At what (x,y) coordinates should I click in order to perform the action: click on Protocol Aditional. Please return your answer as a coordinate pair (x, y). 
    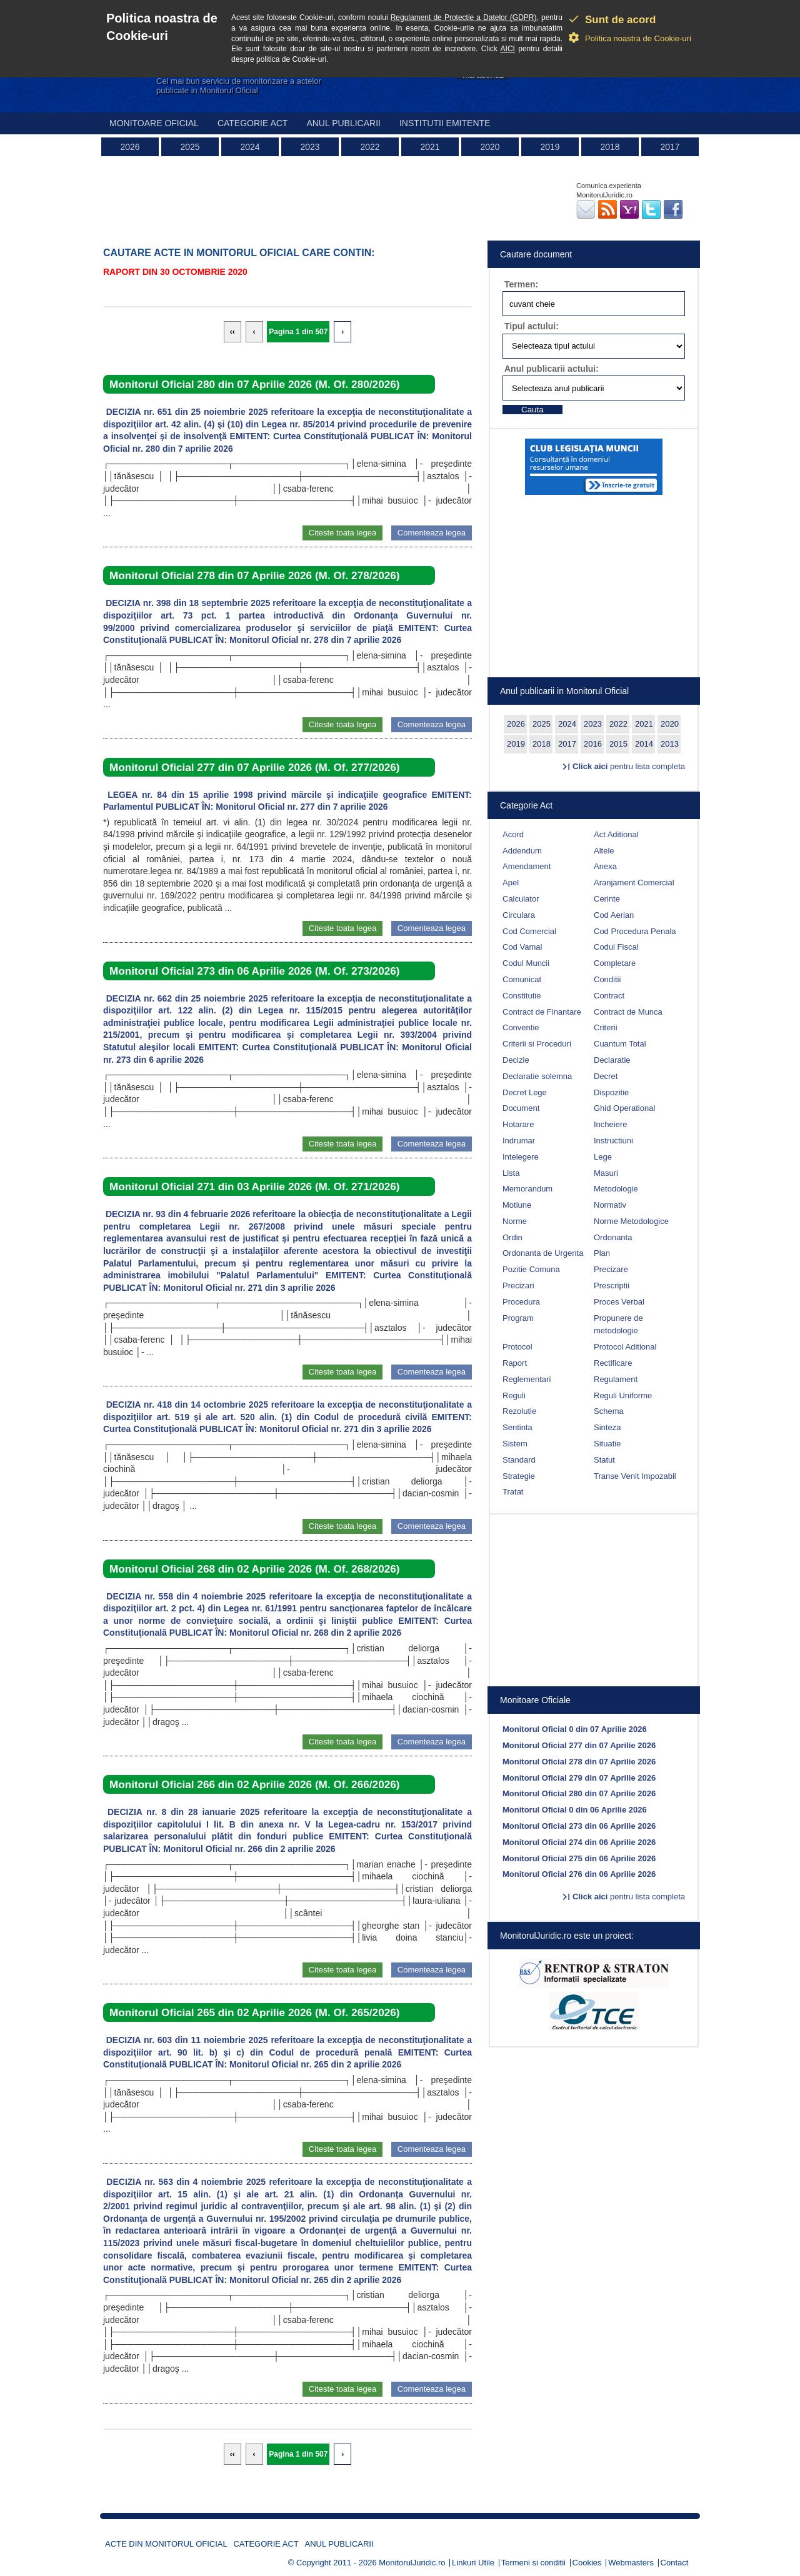
    Looking at the image, I should click on (625, 1346).